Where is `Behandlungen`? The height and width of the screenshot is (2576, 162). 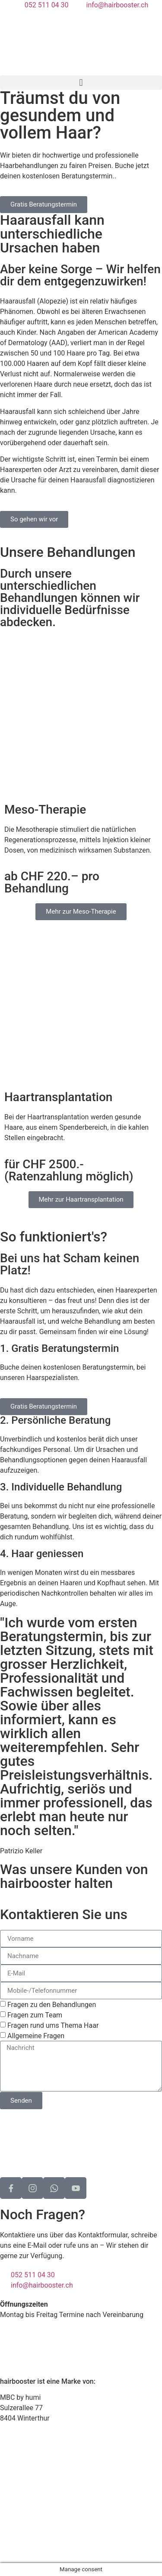 Behandlungen is located at coordinates (22, 2462).